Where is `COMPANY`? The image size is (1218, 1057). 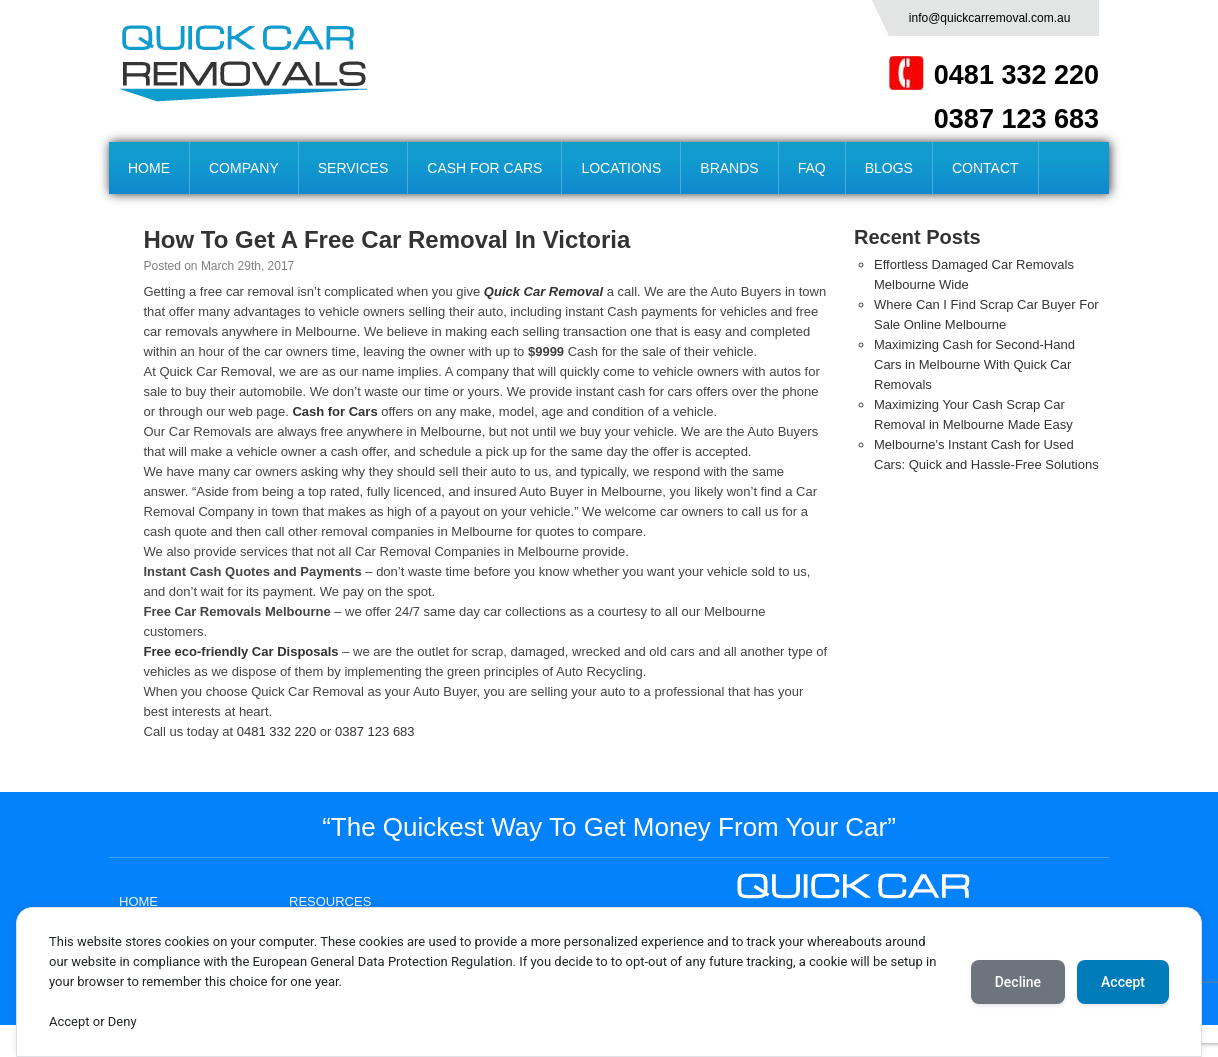
COMPANY is located at coordinates (244, 168).